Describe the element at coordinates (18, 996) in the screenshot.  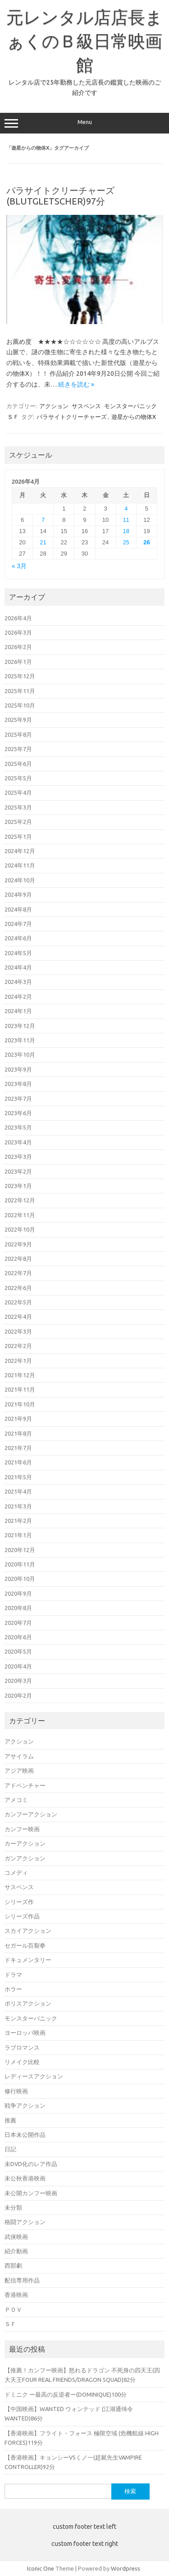
I see `2024年2月` at that location.